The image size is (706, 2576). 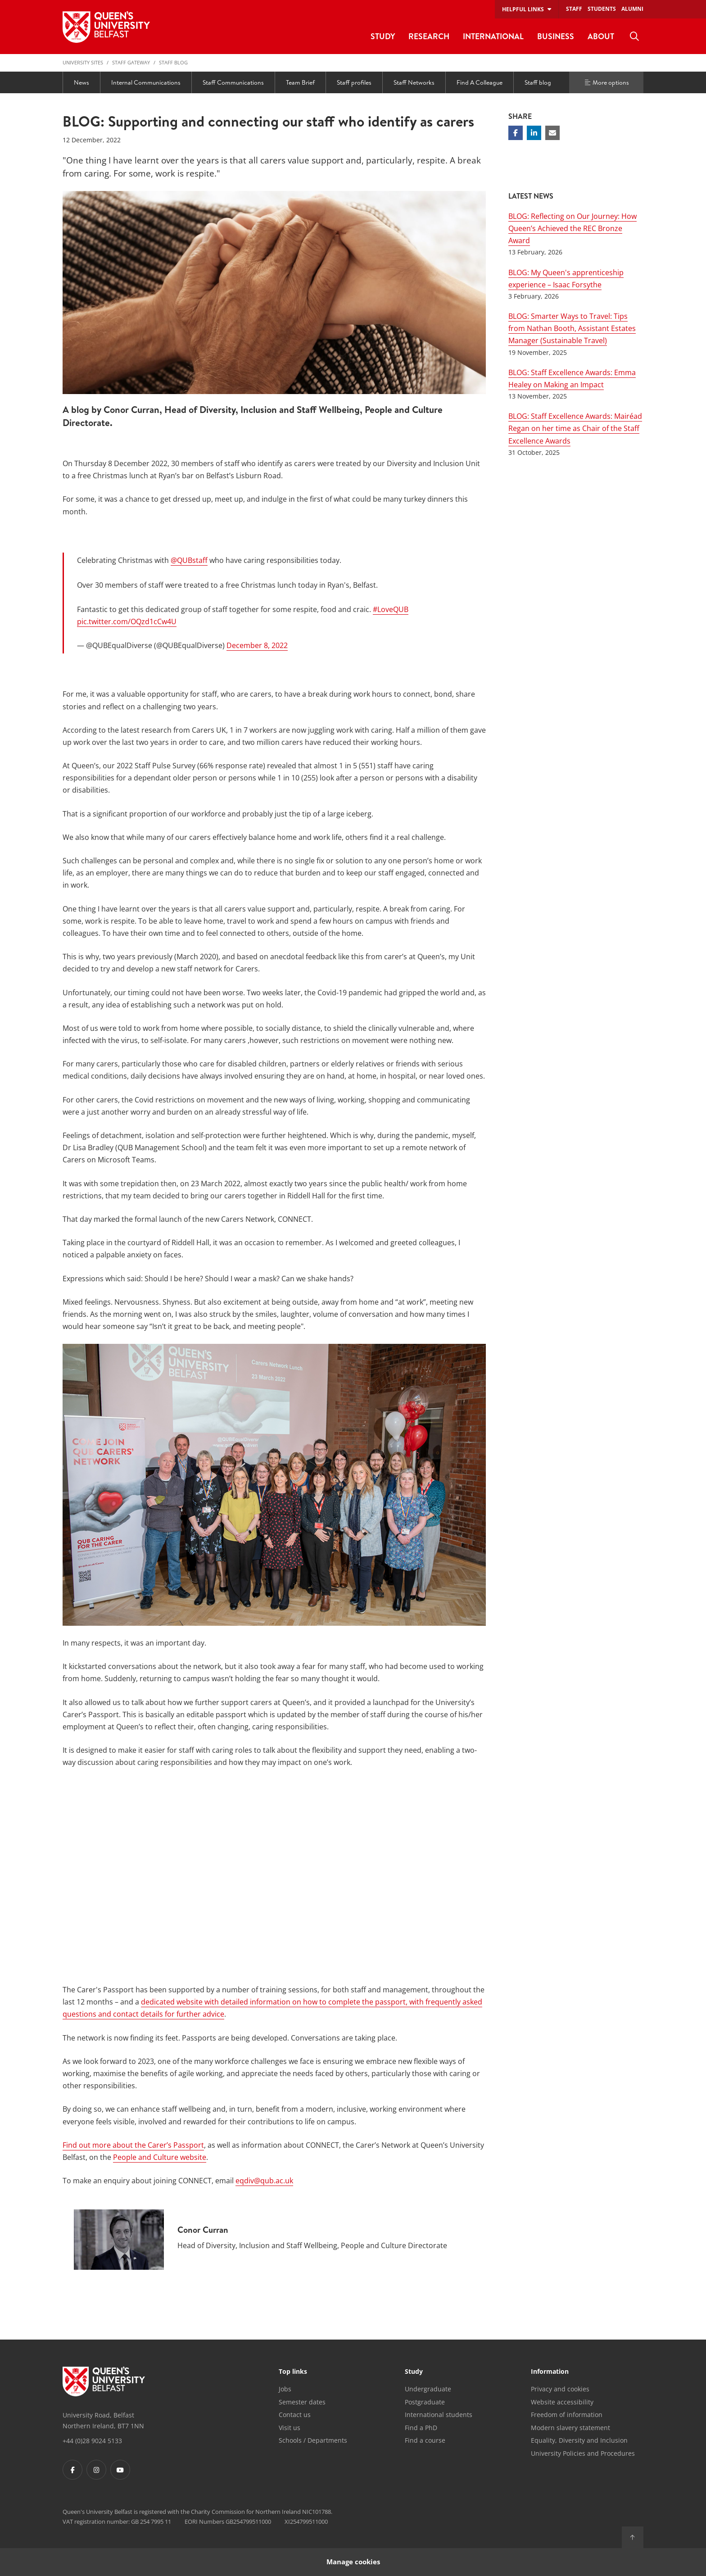 What do you see at coordinates (560, 2389) in the screenshot?
I see `Privacy and cookies` at bounding box center [560, 2389].